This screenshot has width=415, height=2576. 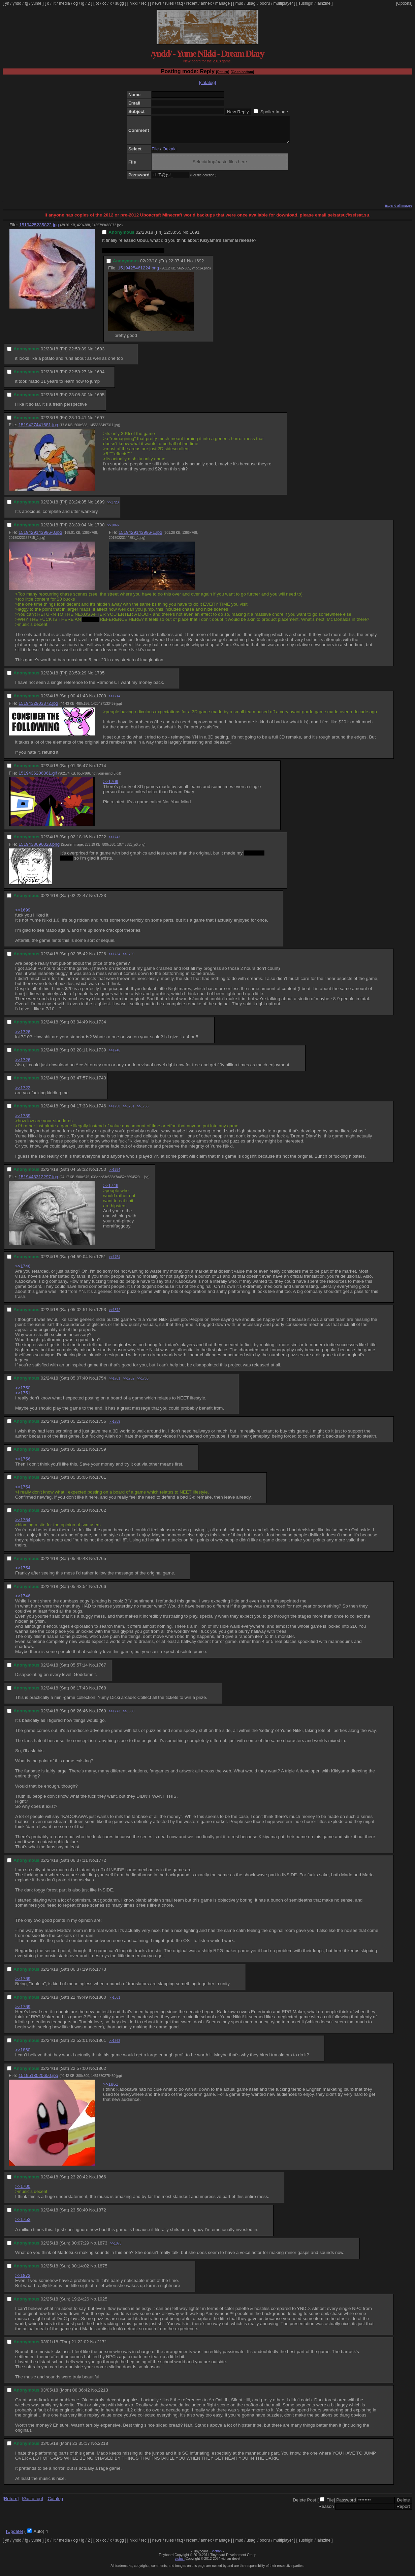 What do you see at coordinates (101, 1055) in the screenshot?
I see `1739` at bounding box center [101, 1055].